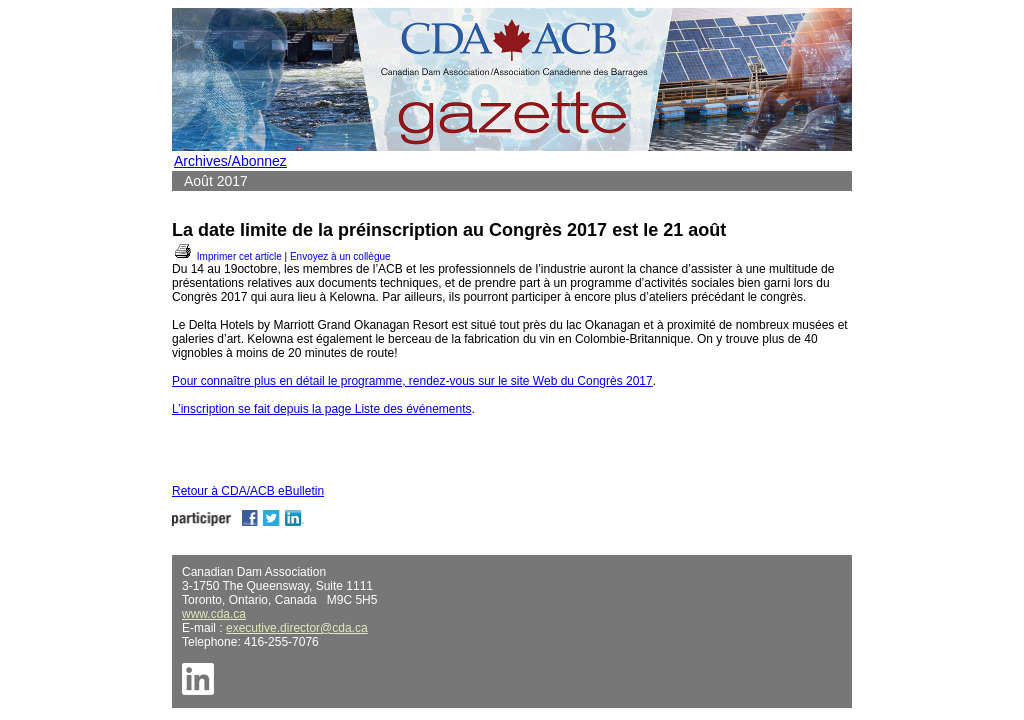  I want to click on Imprimer cet article, so click(227, 256).